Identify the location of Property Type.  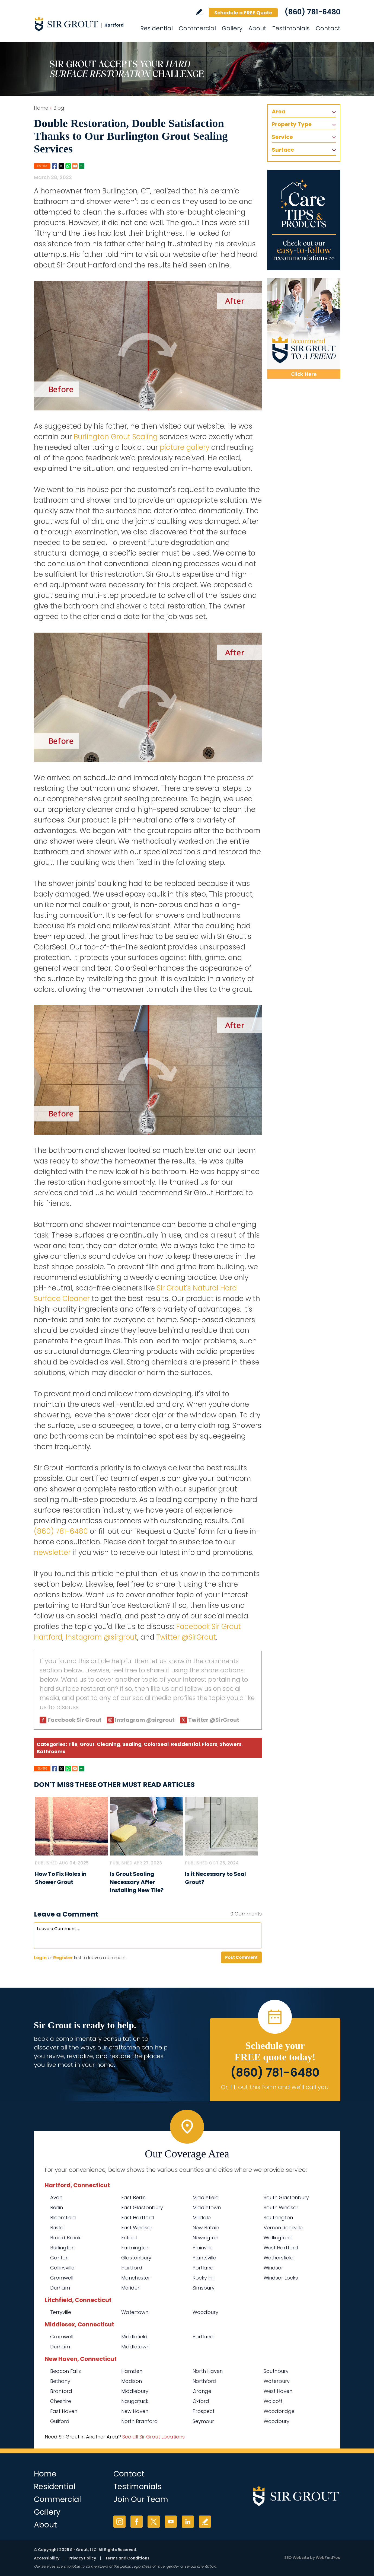
(292, 124).